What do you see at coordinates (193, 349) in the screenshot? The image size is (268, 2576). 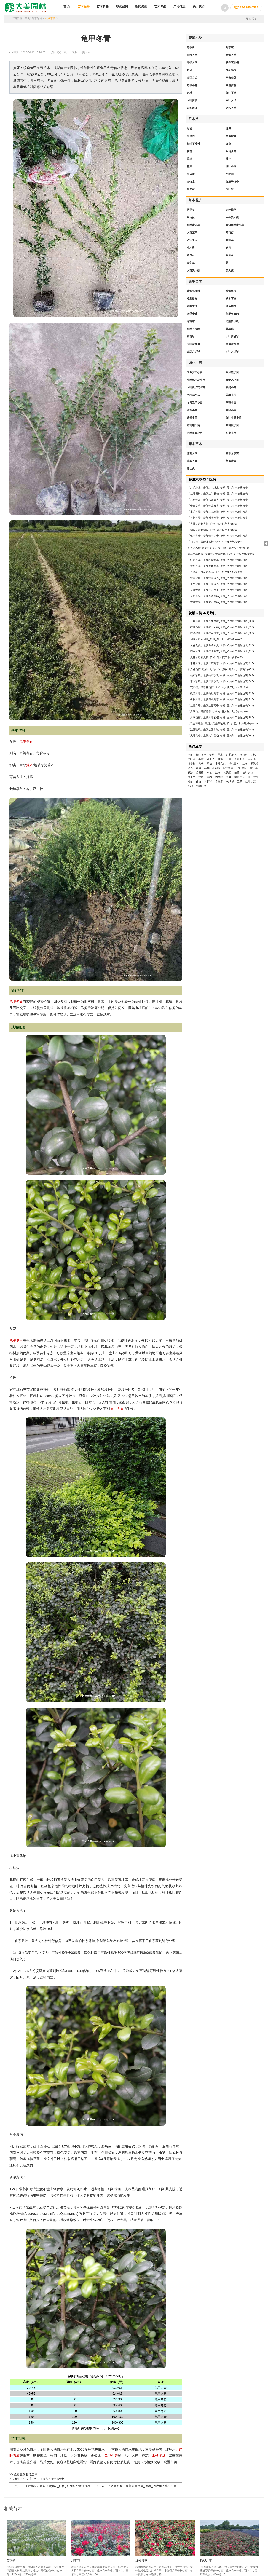 I see `大叶黄杨球` at bounding box center [193, 349].